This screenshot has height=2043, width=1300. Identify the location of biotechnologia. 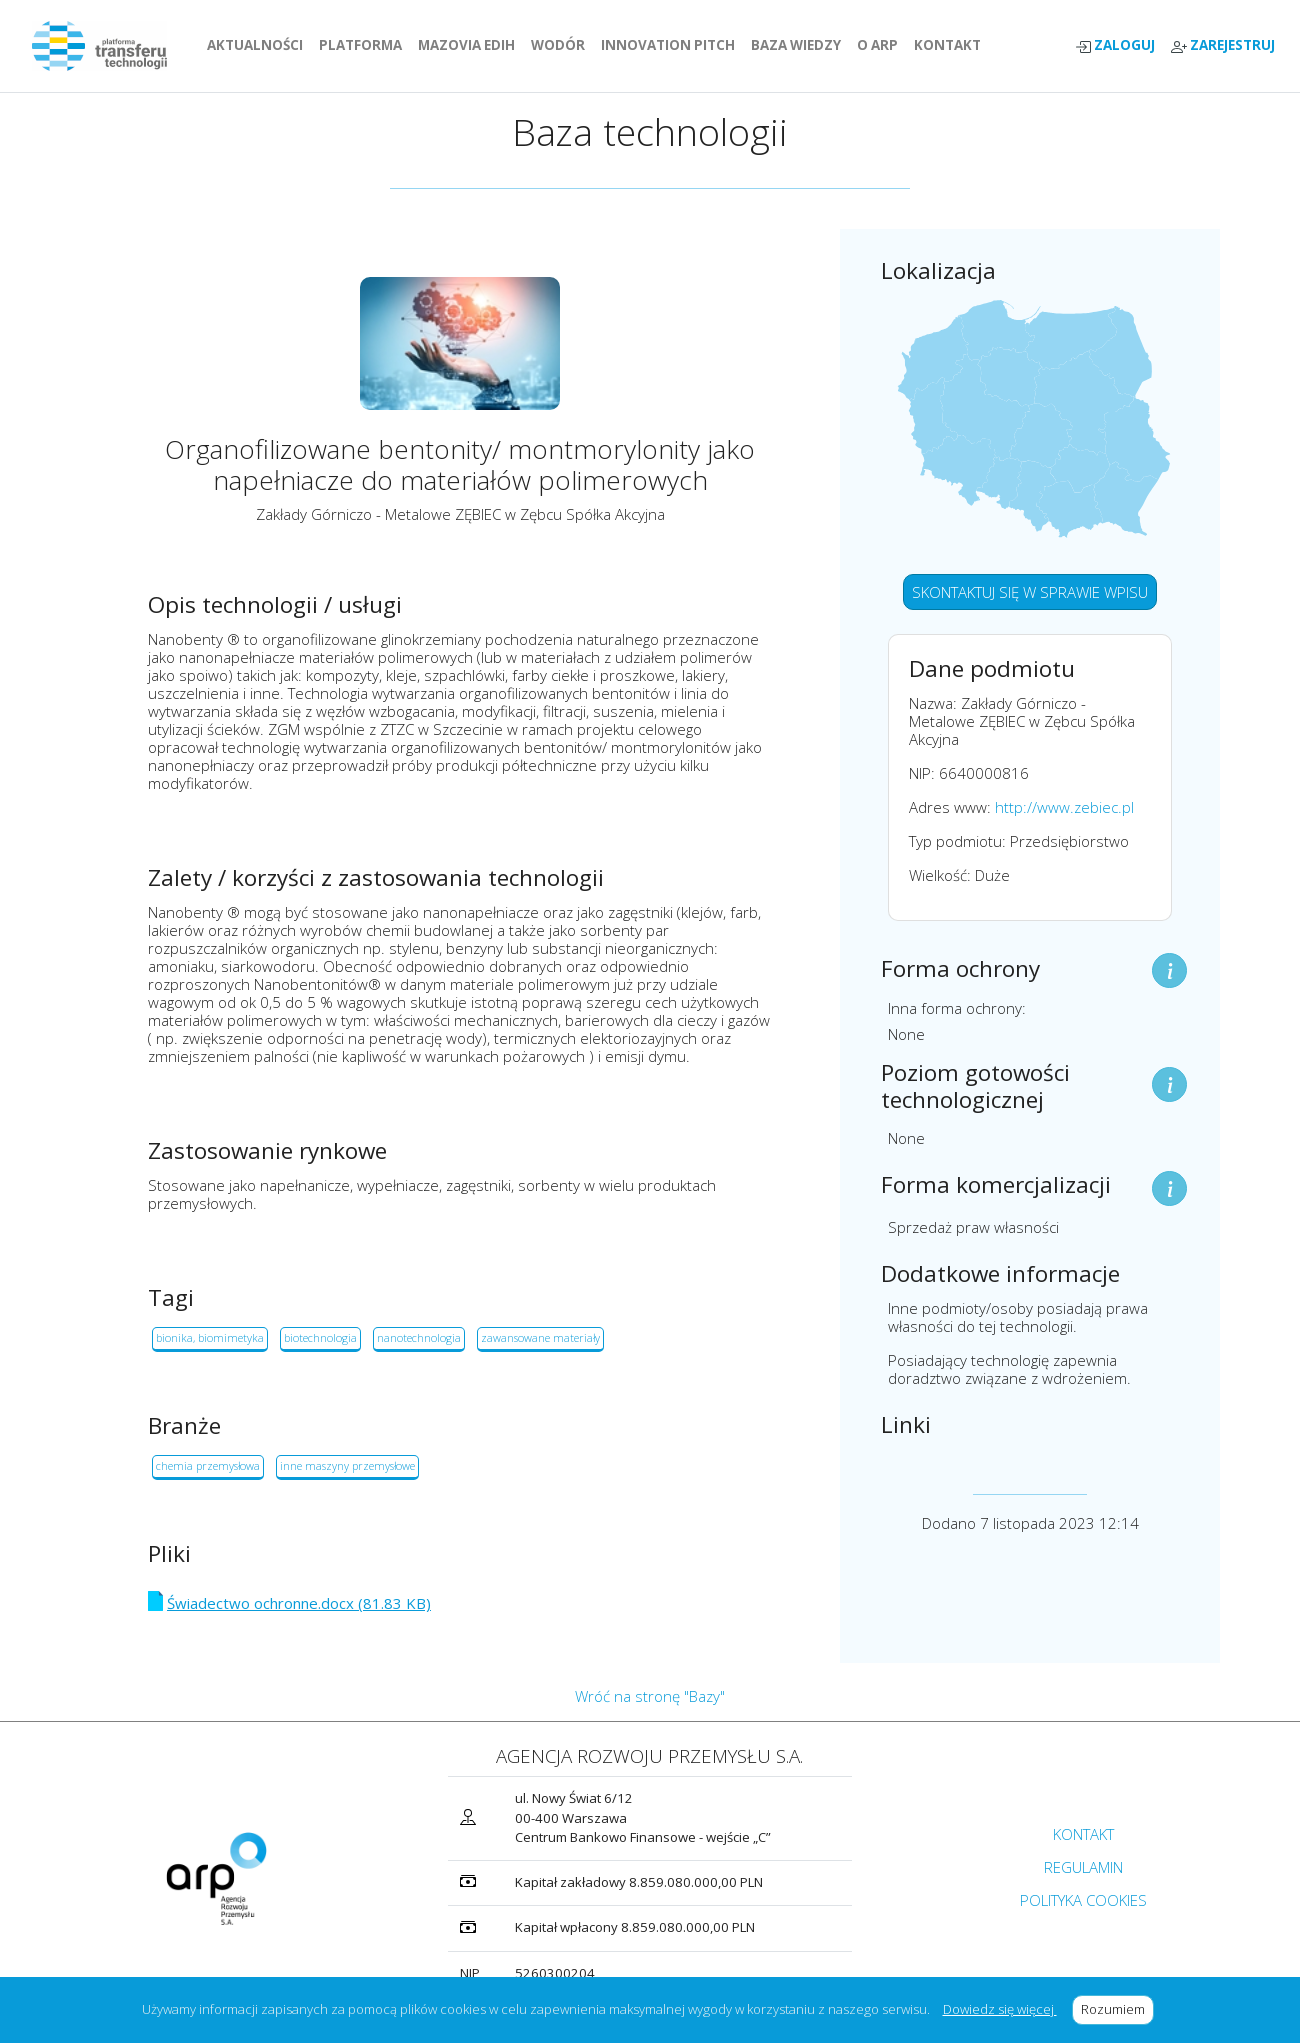
(320, 1337).